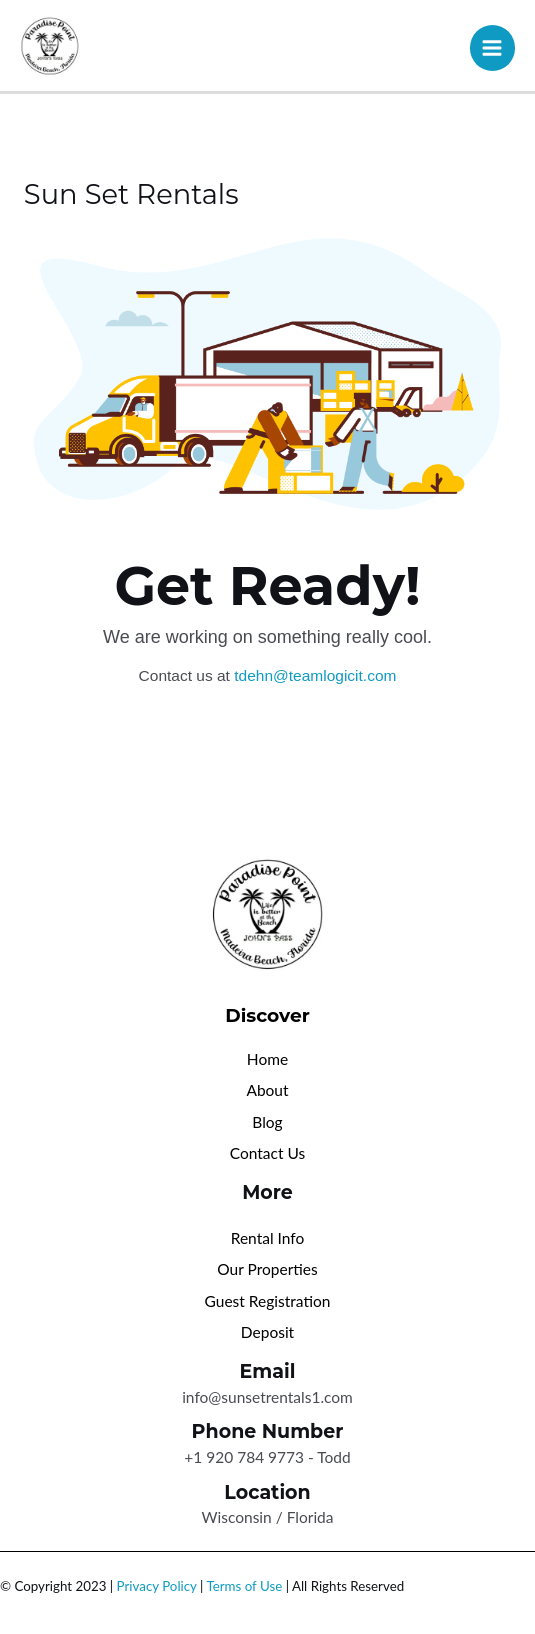 The image size is (535, 1634). What do you see at coordinates (267, 1332) in the screenshot?
I see `Deposit` at bounding box center [267, 1332].